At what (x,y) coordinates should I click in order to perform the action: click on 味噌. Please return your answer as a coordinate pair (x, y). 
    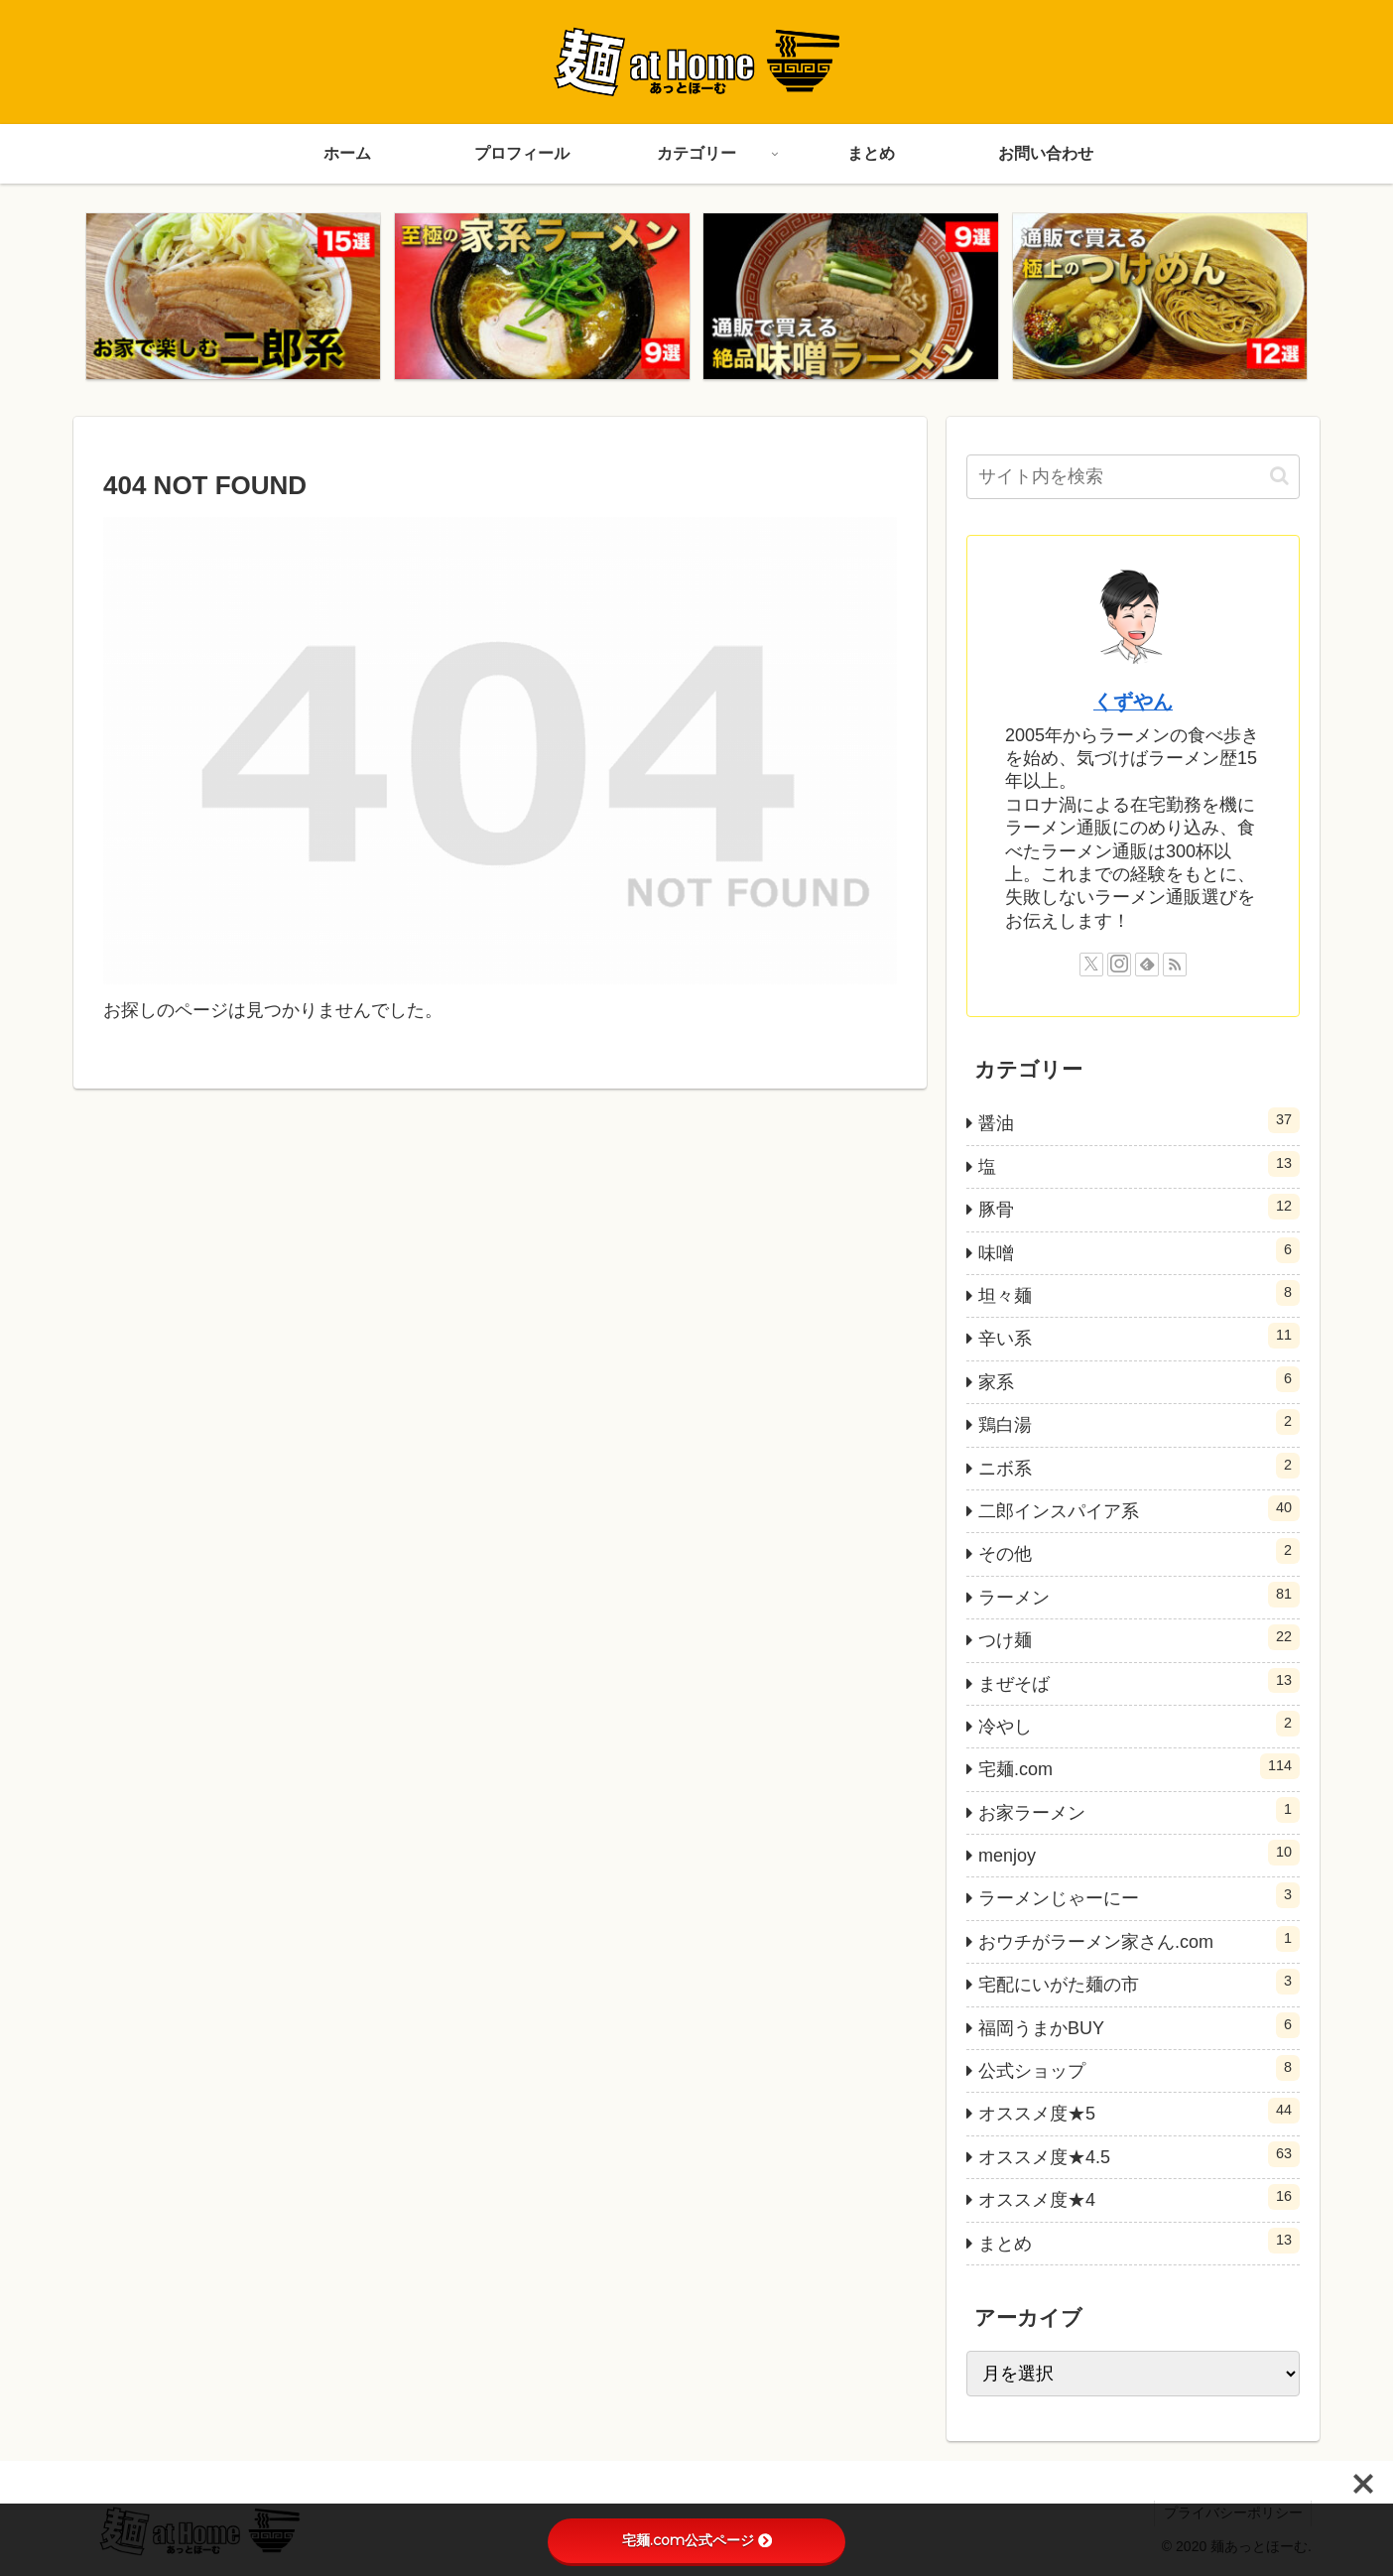
    Looking at the image, I should click on (1139, 1250).